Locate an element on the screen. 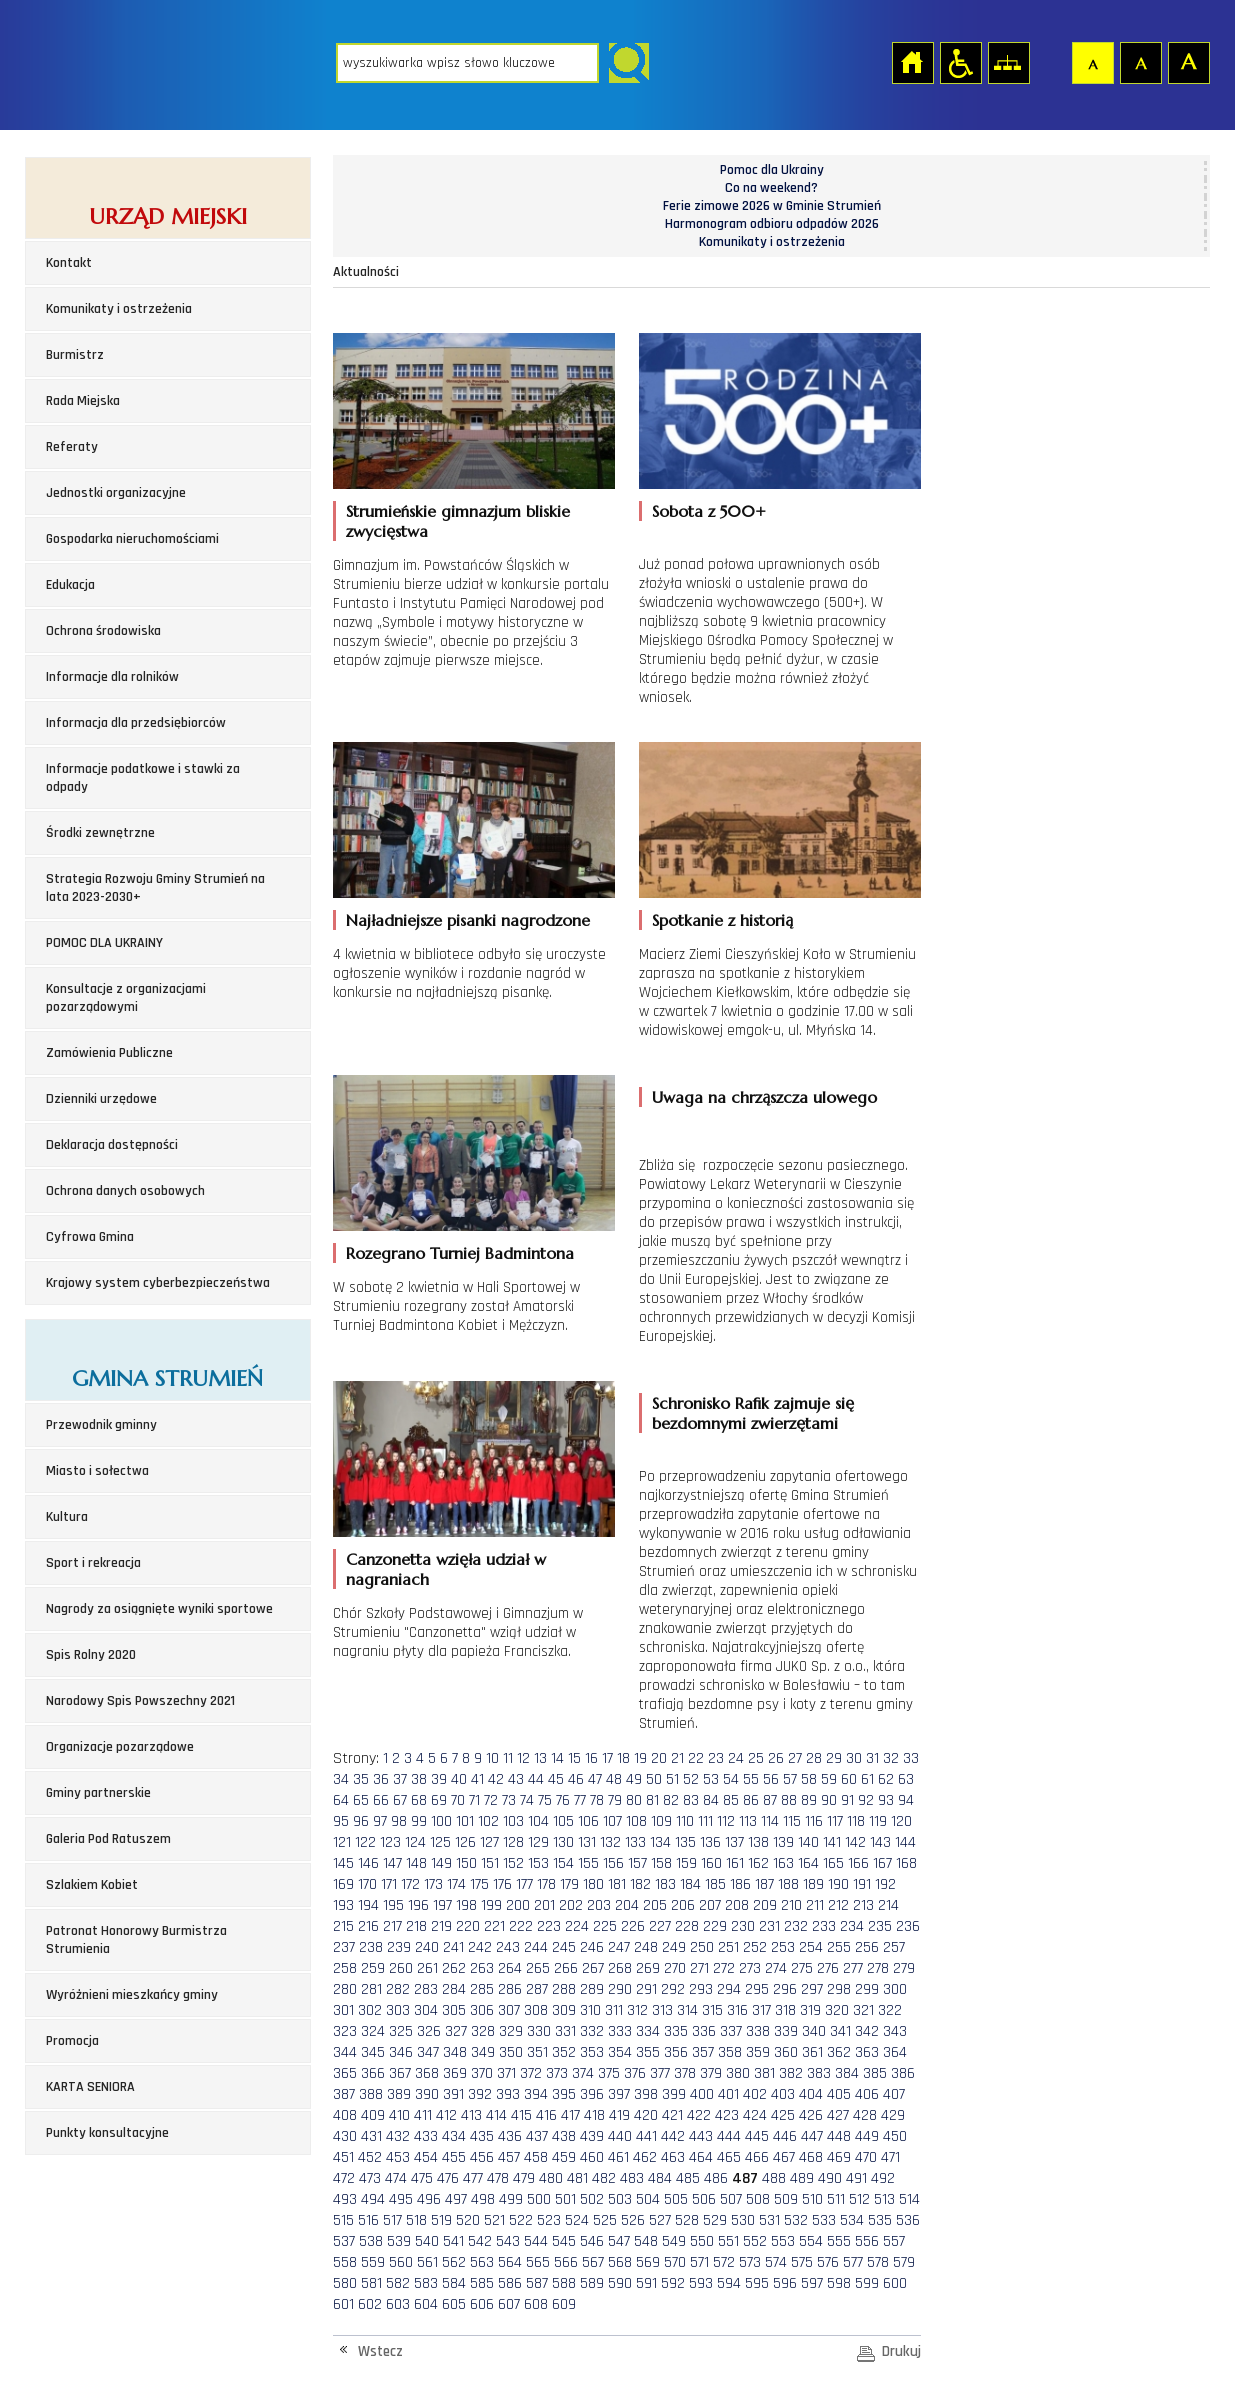 The height and width of the screenshot is (2382, 1235). 182 is located at coordinates (640, 1884).